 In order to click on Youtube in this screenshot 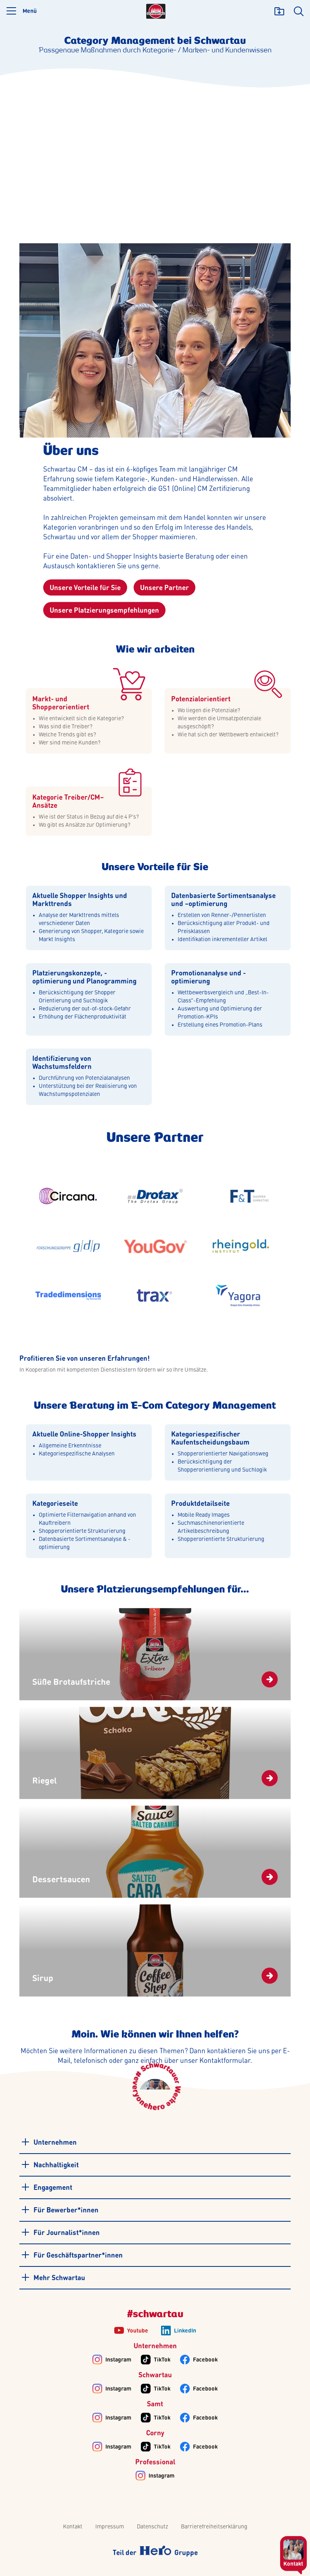, I will do `click(137, 2331)`.